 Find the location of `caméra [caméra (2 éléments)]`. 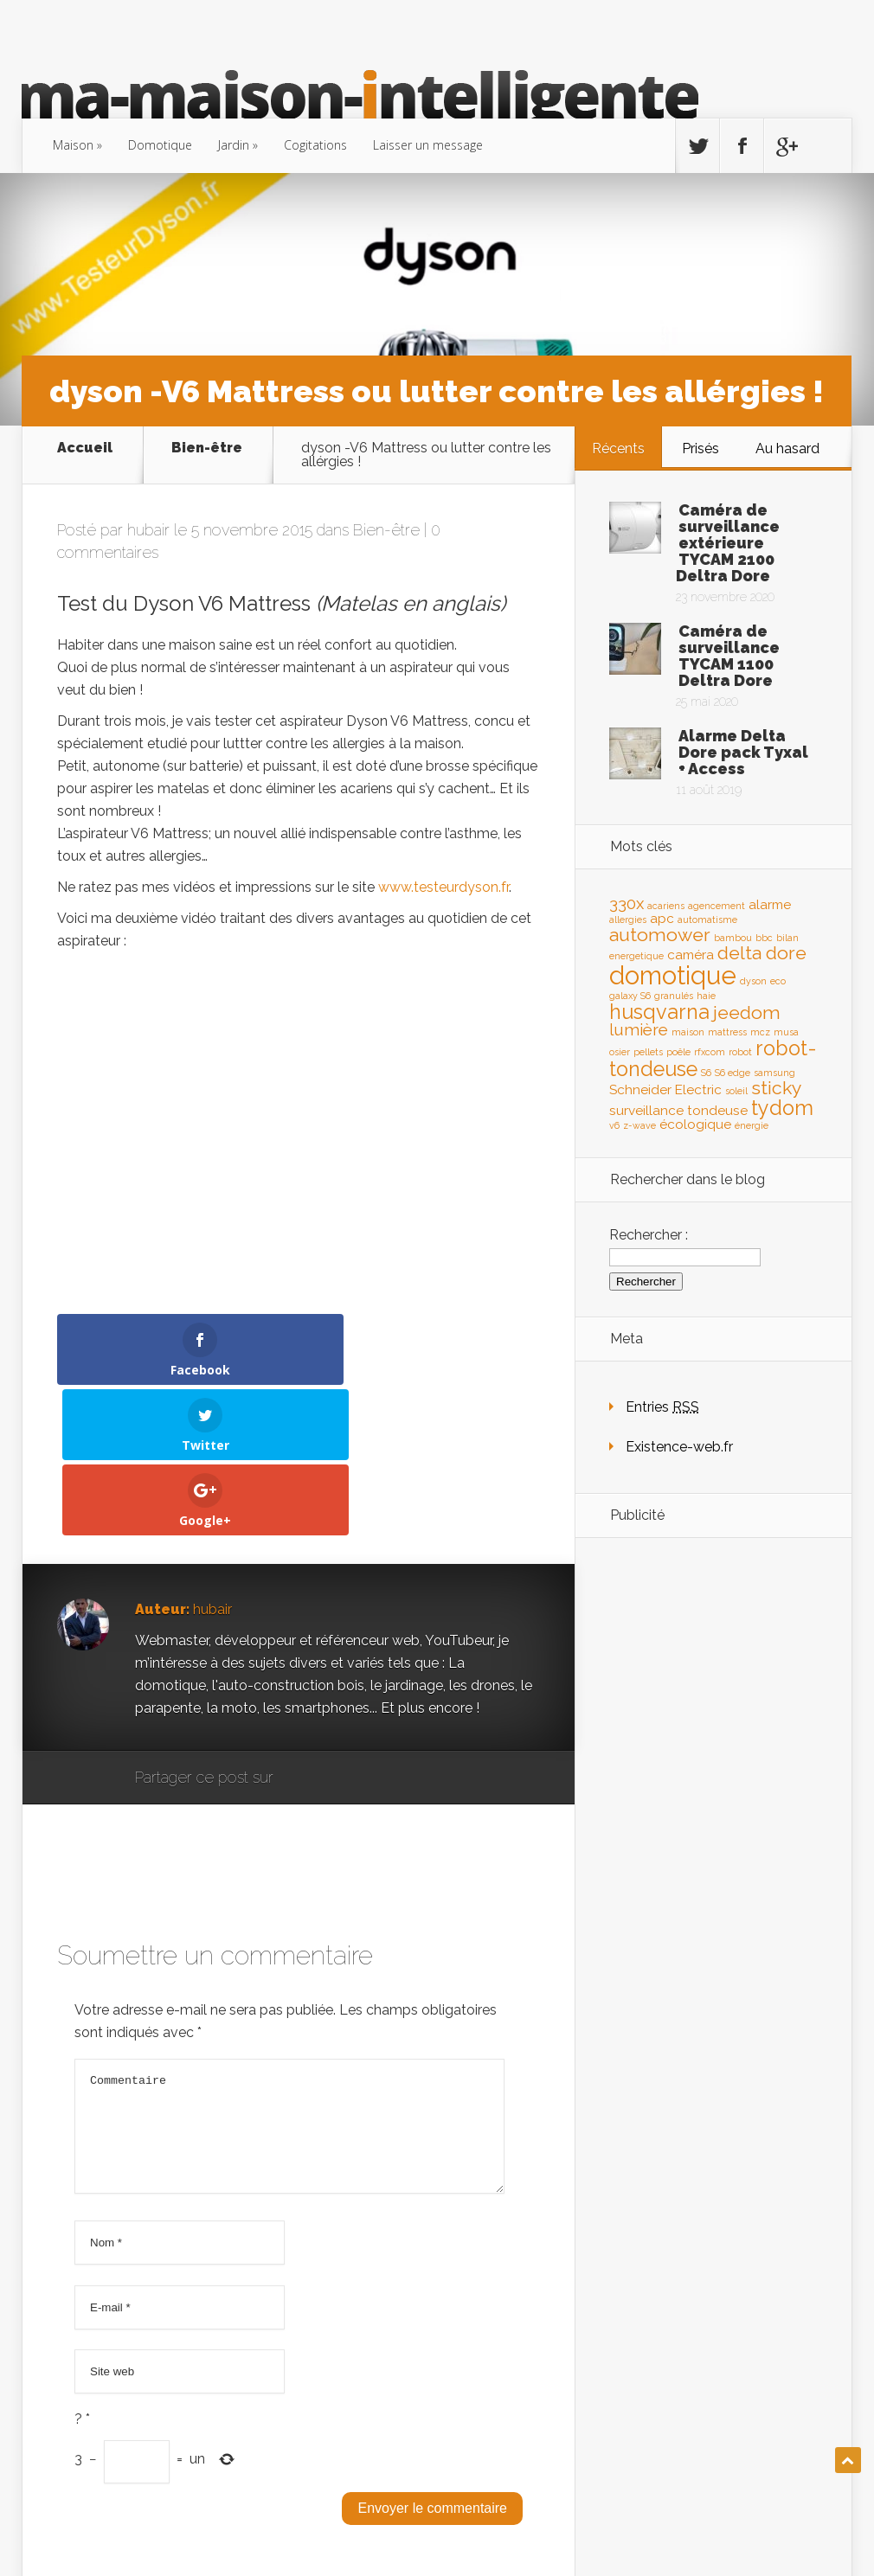

caméra [caméra (2 éléments)] is located at coordinates (690, 954).